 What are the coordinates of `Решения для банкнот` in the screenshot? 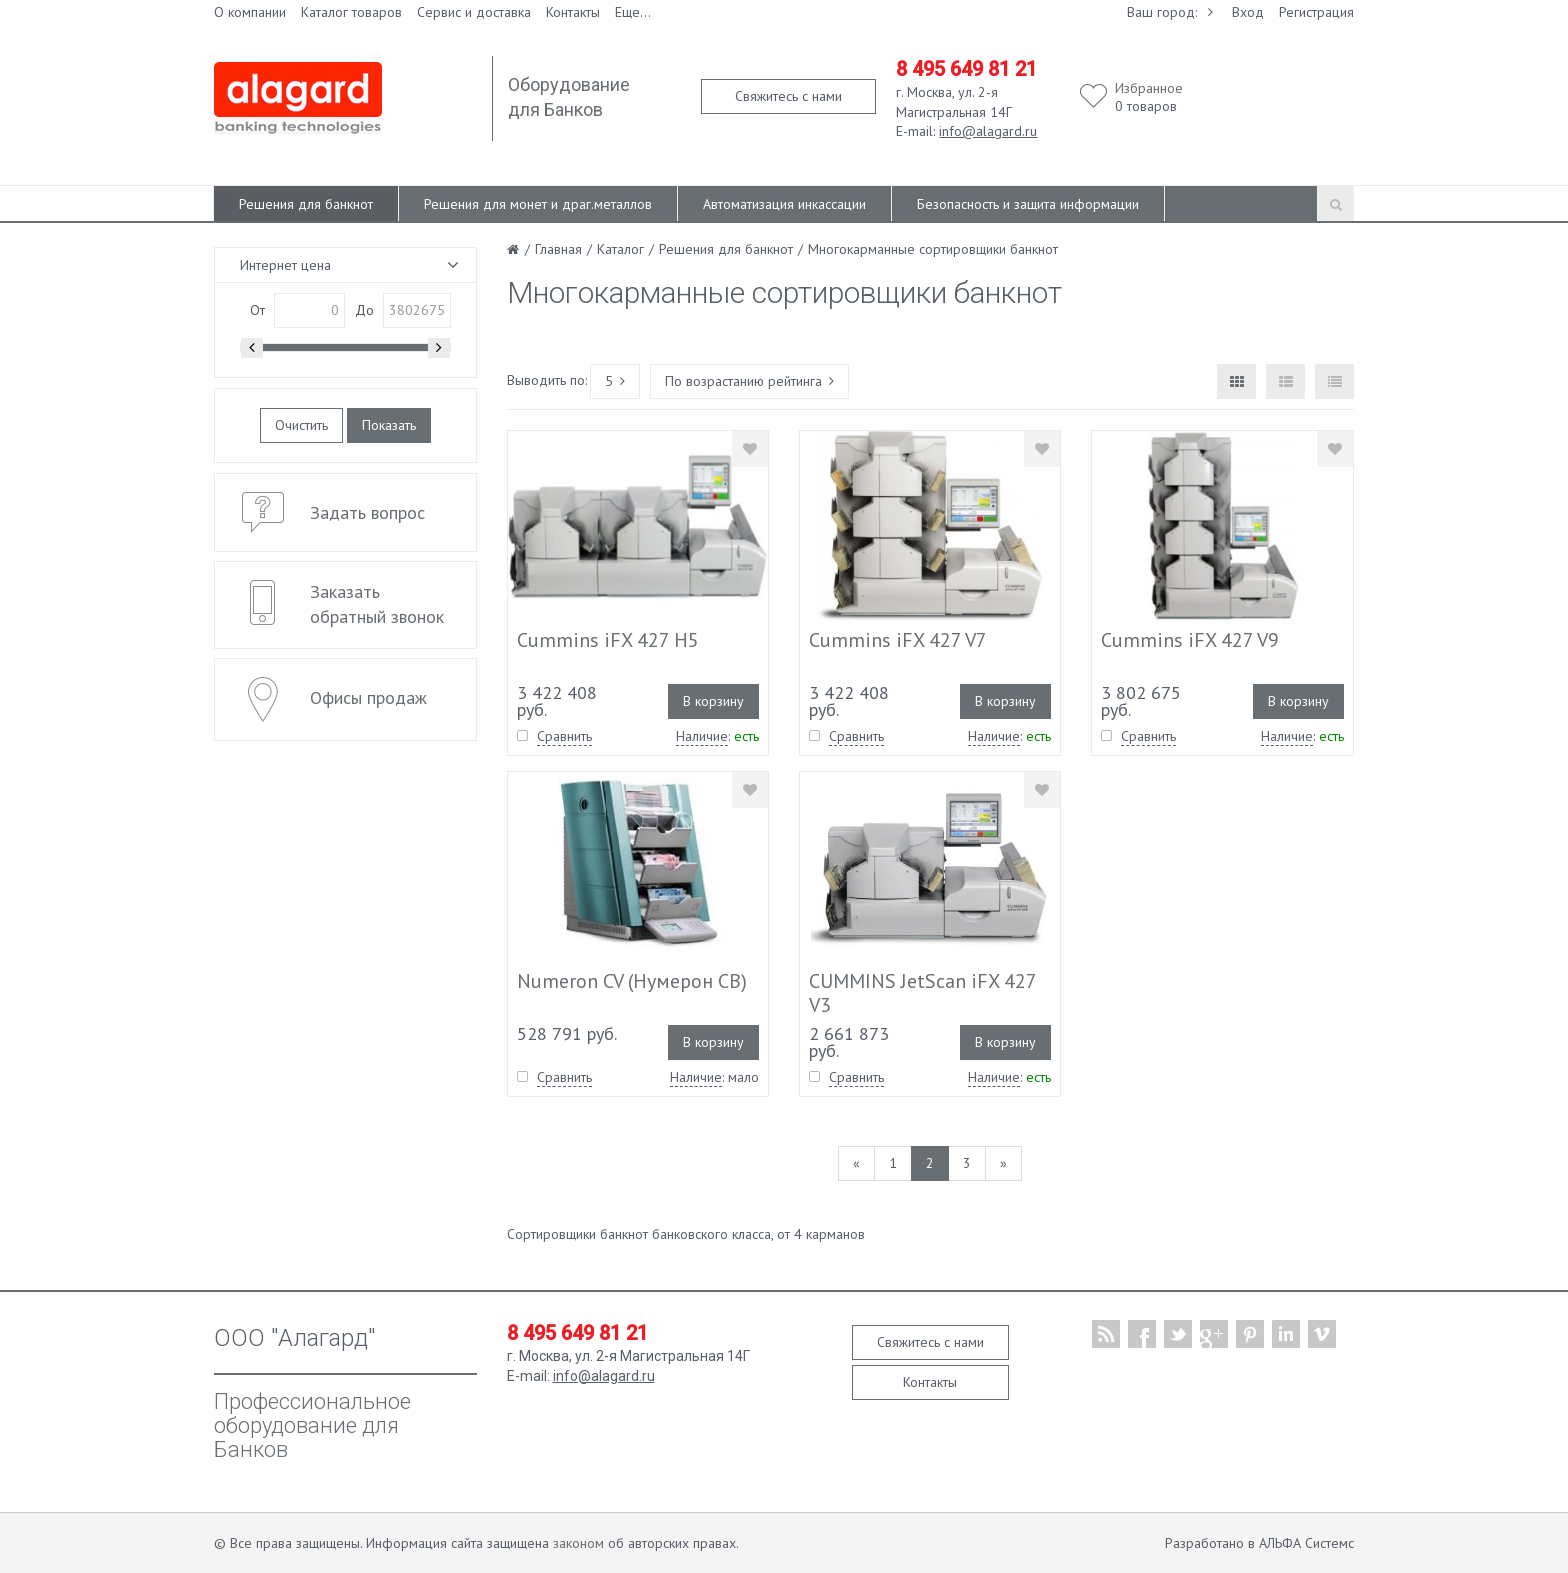 It's located at (306, 204).